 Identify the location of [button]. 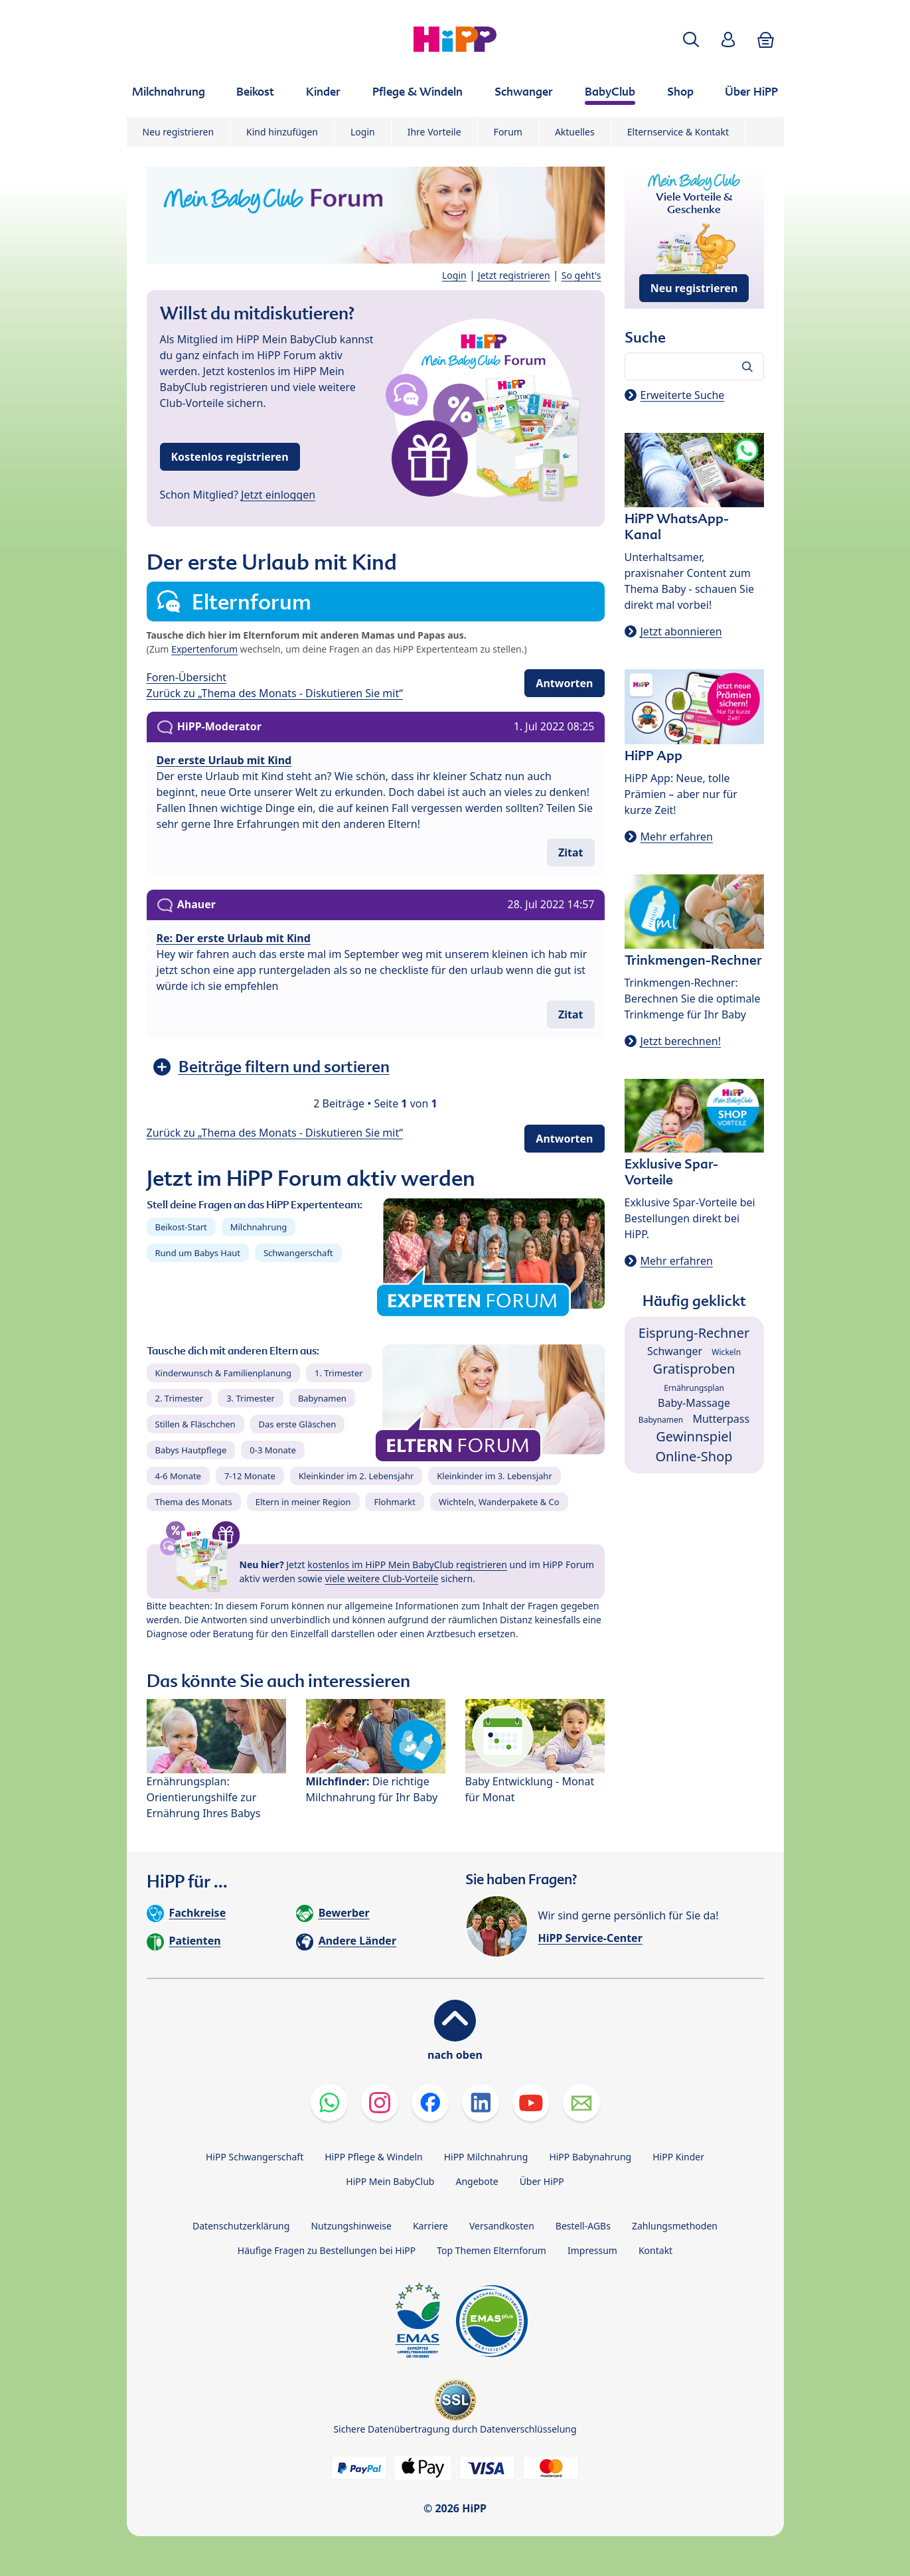
(691, 39).